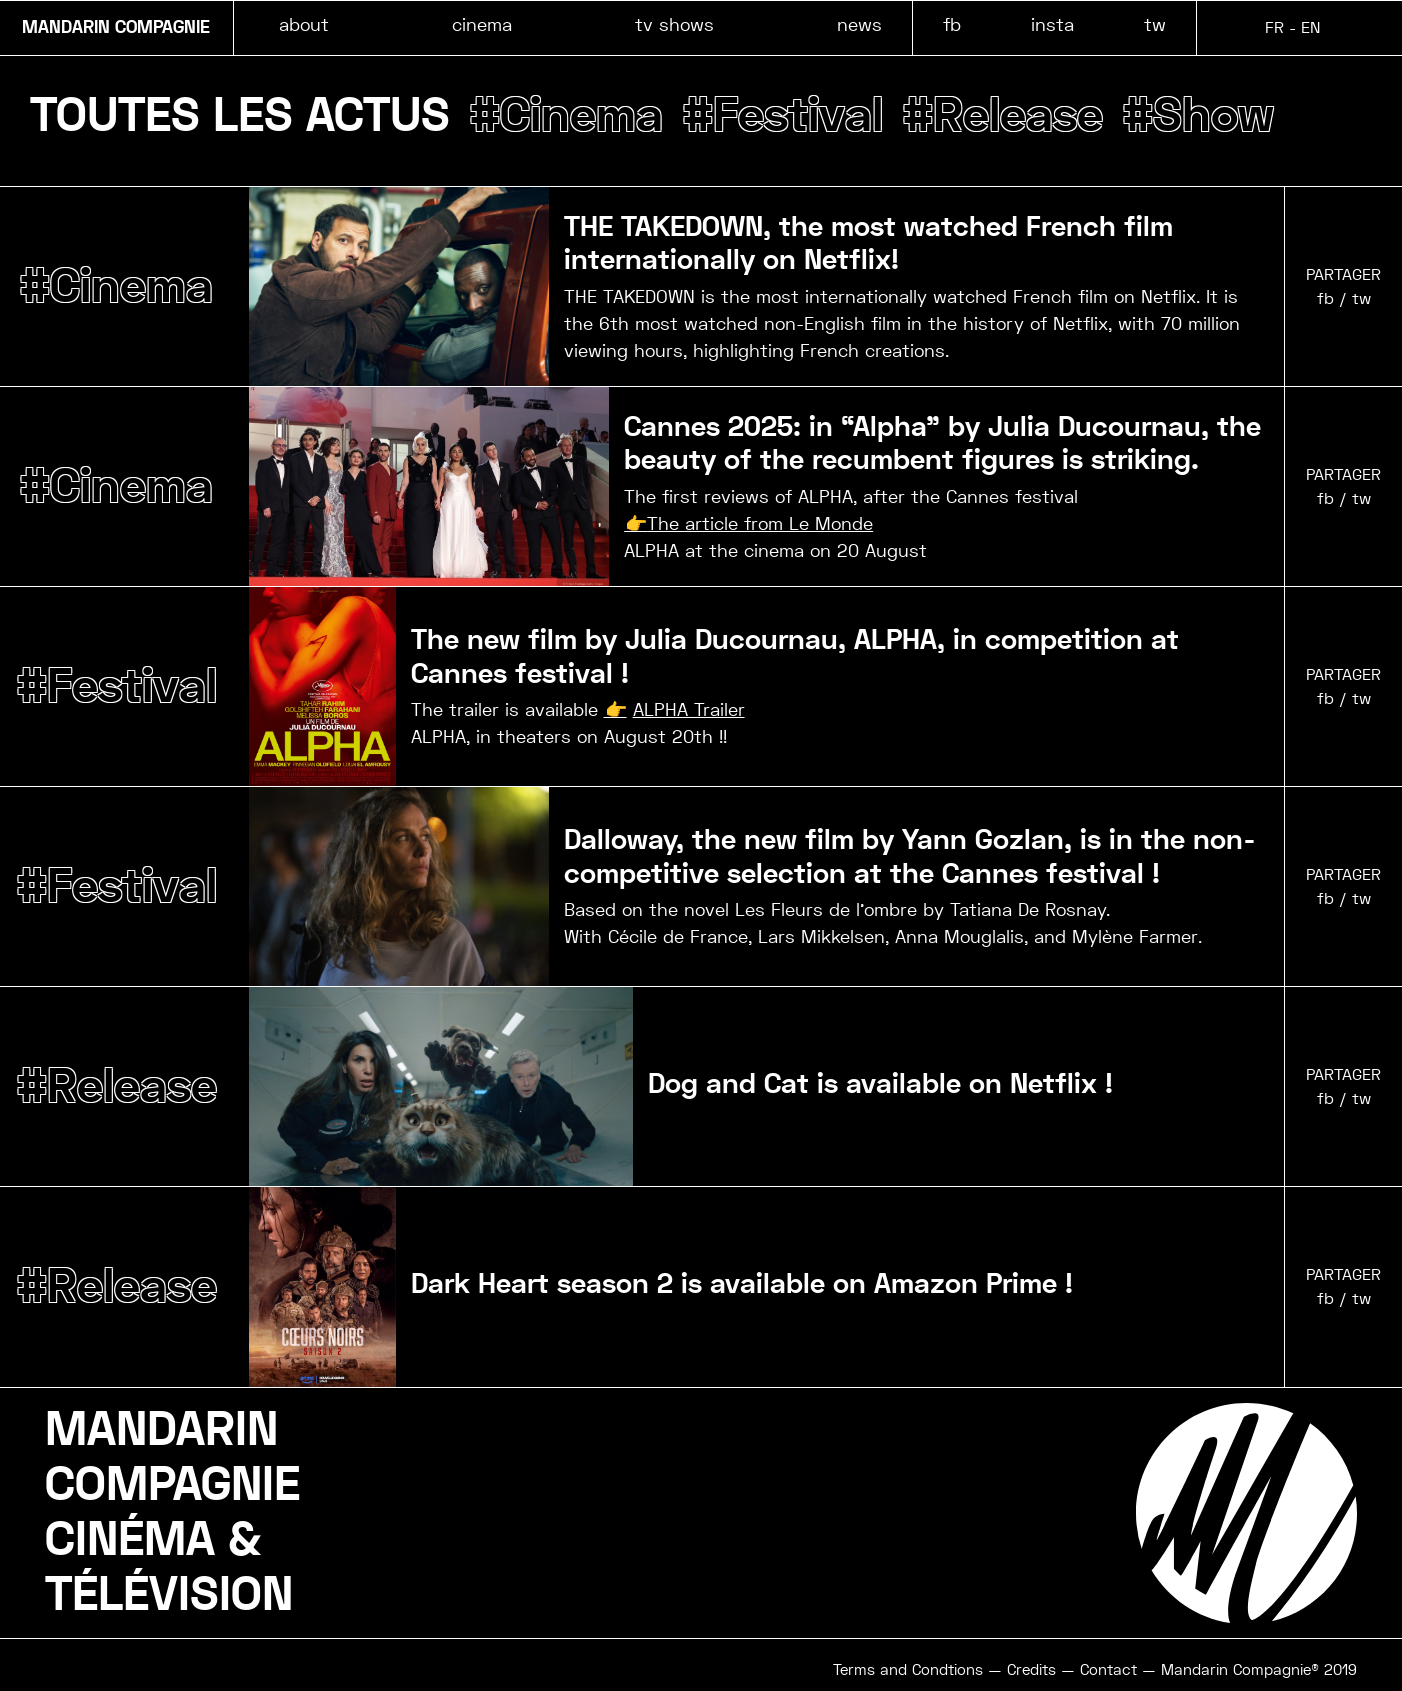  What do you see at coordinates (760, 523) in the screenshot?
I see `The article from Le Monde` at bounding box center [760, 523].